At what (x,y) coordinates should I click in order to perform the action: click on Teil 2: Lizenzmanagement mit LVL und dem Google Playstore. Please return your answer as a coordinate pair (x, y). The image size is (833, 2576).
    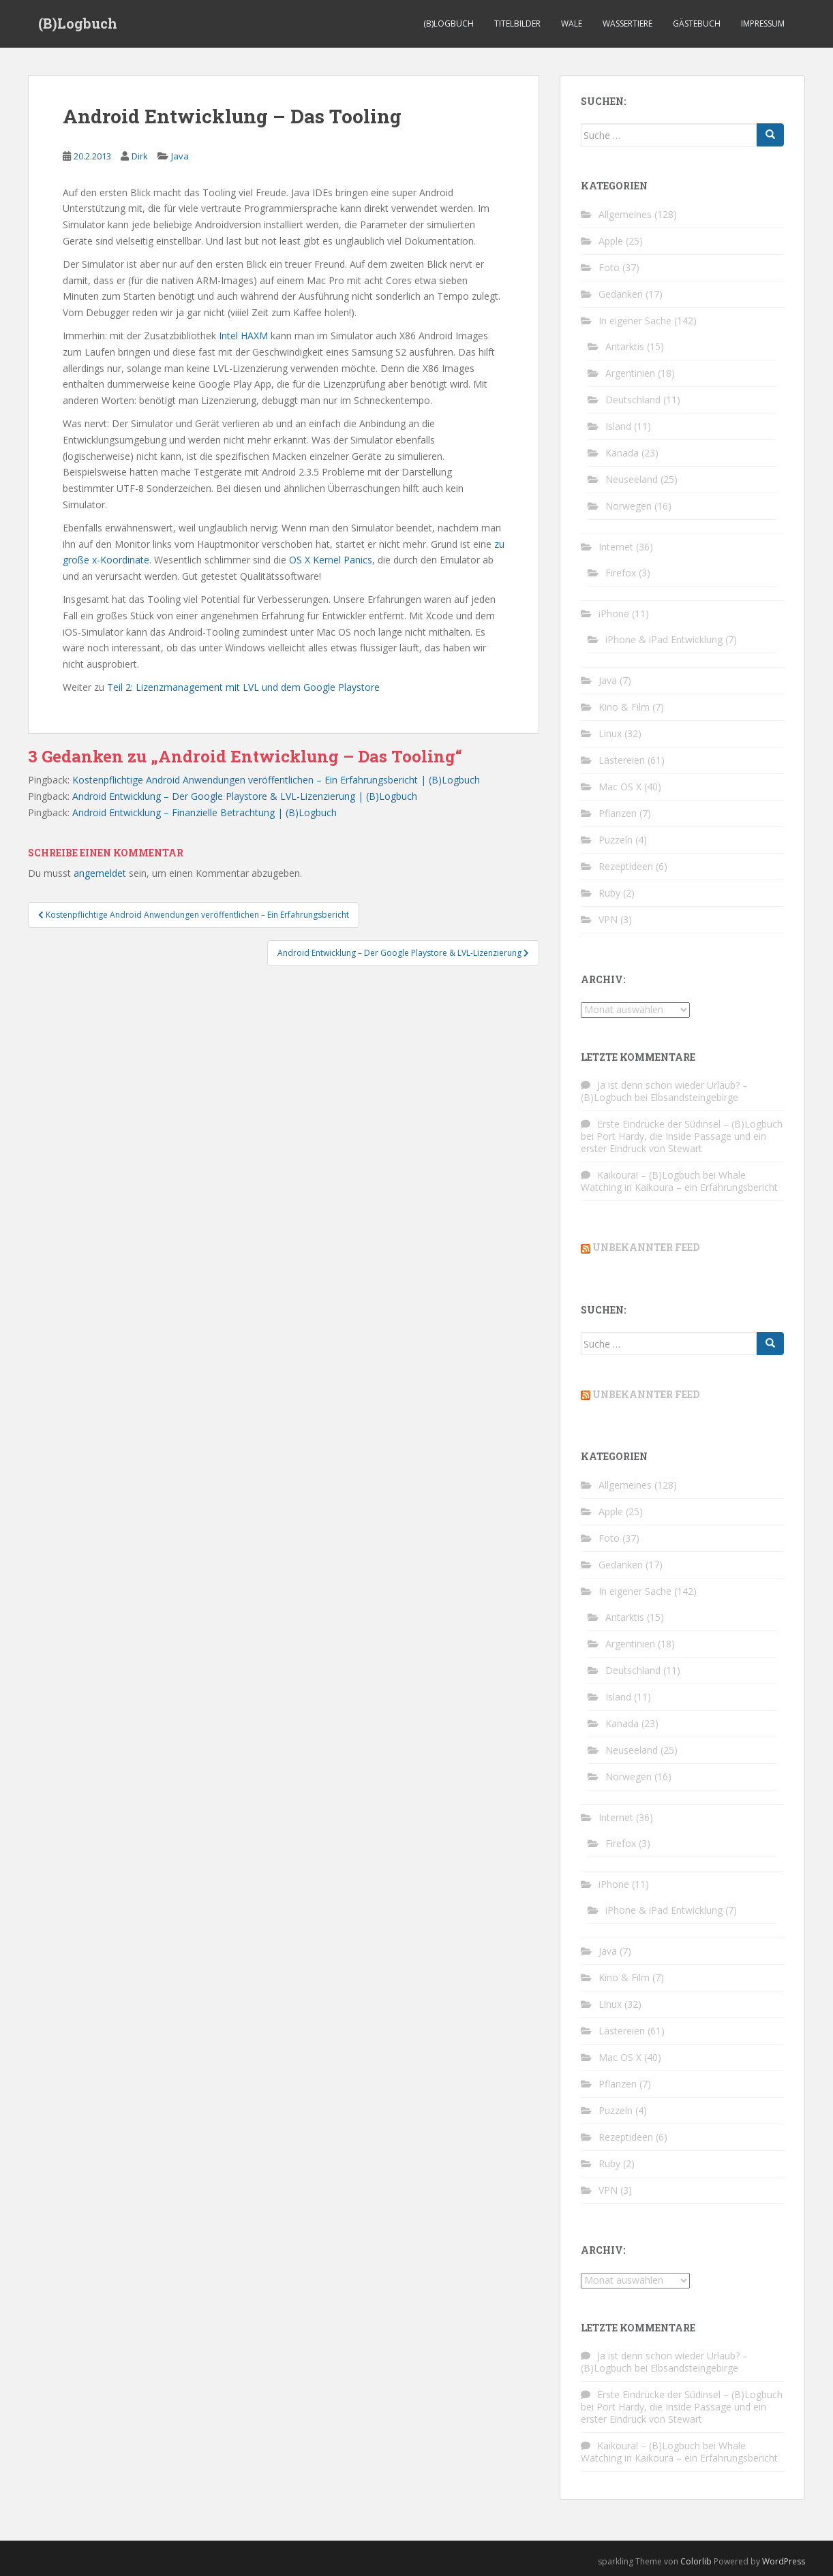
    Looking at the image, I should click on (243, 687).